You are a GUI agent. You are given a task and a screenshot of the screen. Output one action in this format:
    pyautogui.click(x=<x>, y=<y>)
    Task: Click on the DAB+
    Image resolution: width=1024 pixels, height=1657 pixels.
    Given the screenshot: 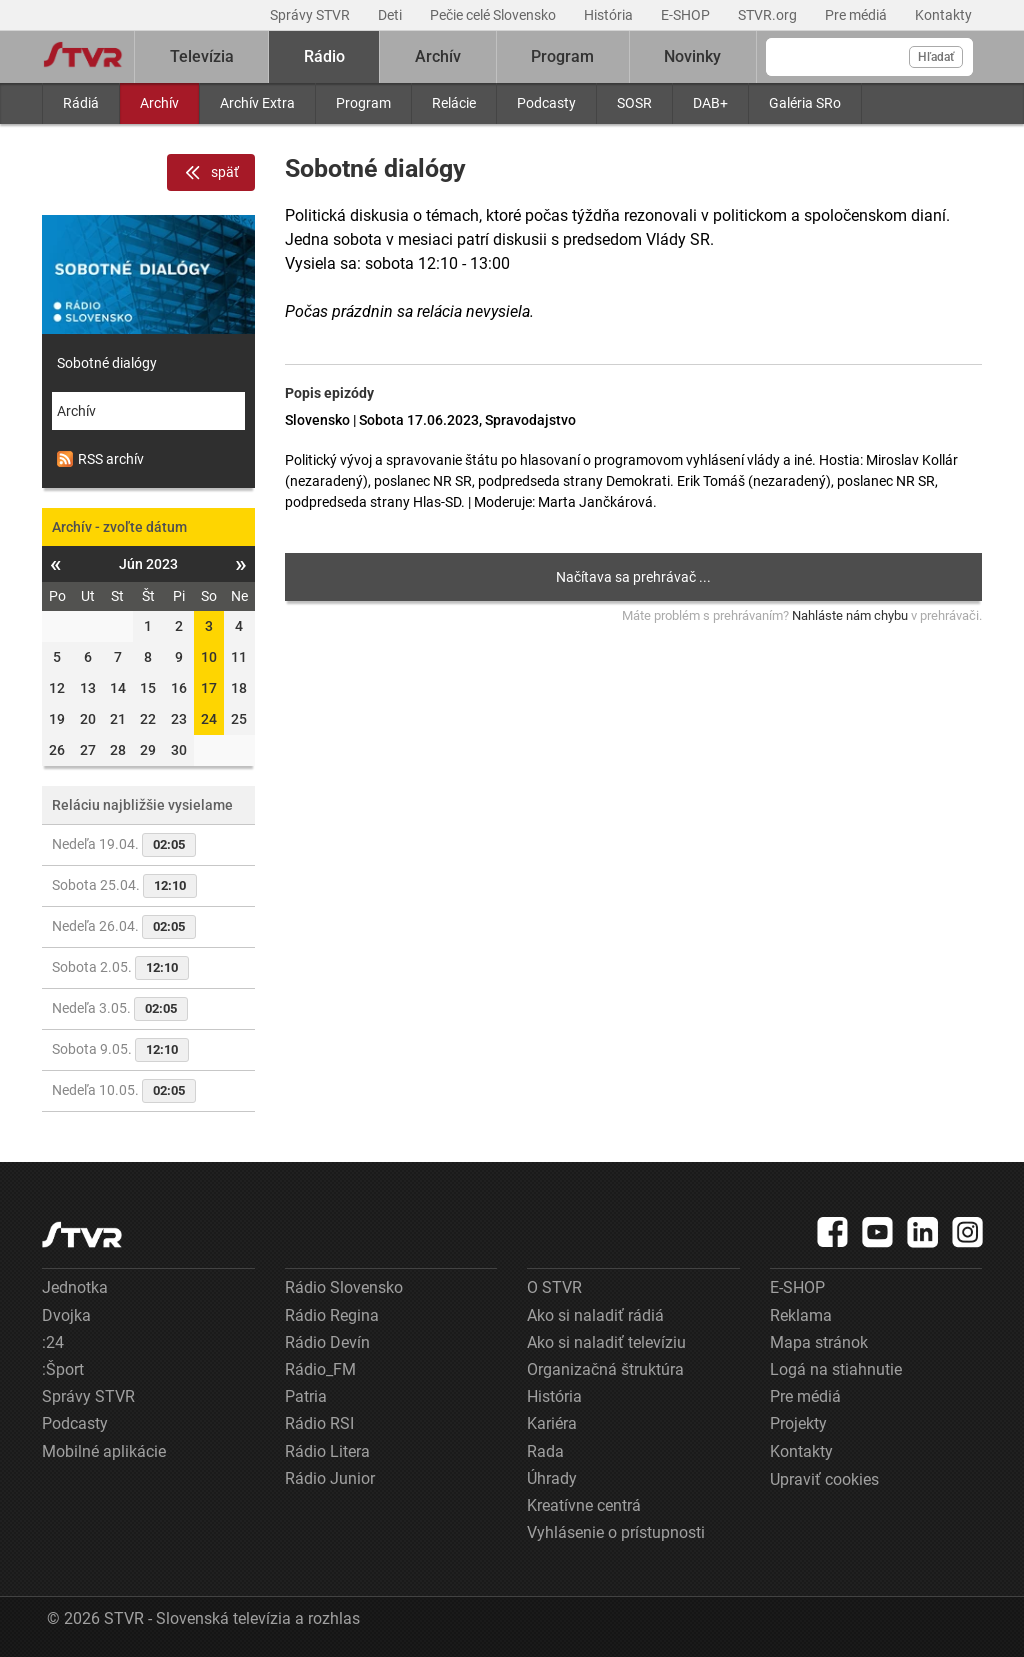 What is the action you would take?
    pyautogui.click(x=710, y=103)
    